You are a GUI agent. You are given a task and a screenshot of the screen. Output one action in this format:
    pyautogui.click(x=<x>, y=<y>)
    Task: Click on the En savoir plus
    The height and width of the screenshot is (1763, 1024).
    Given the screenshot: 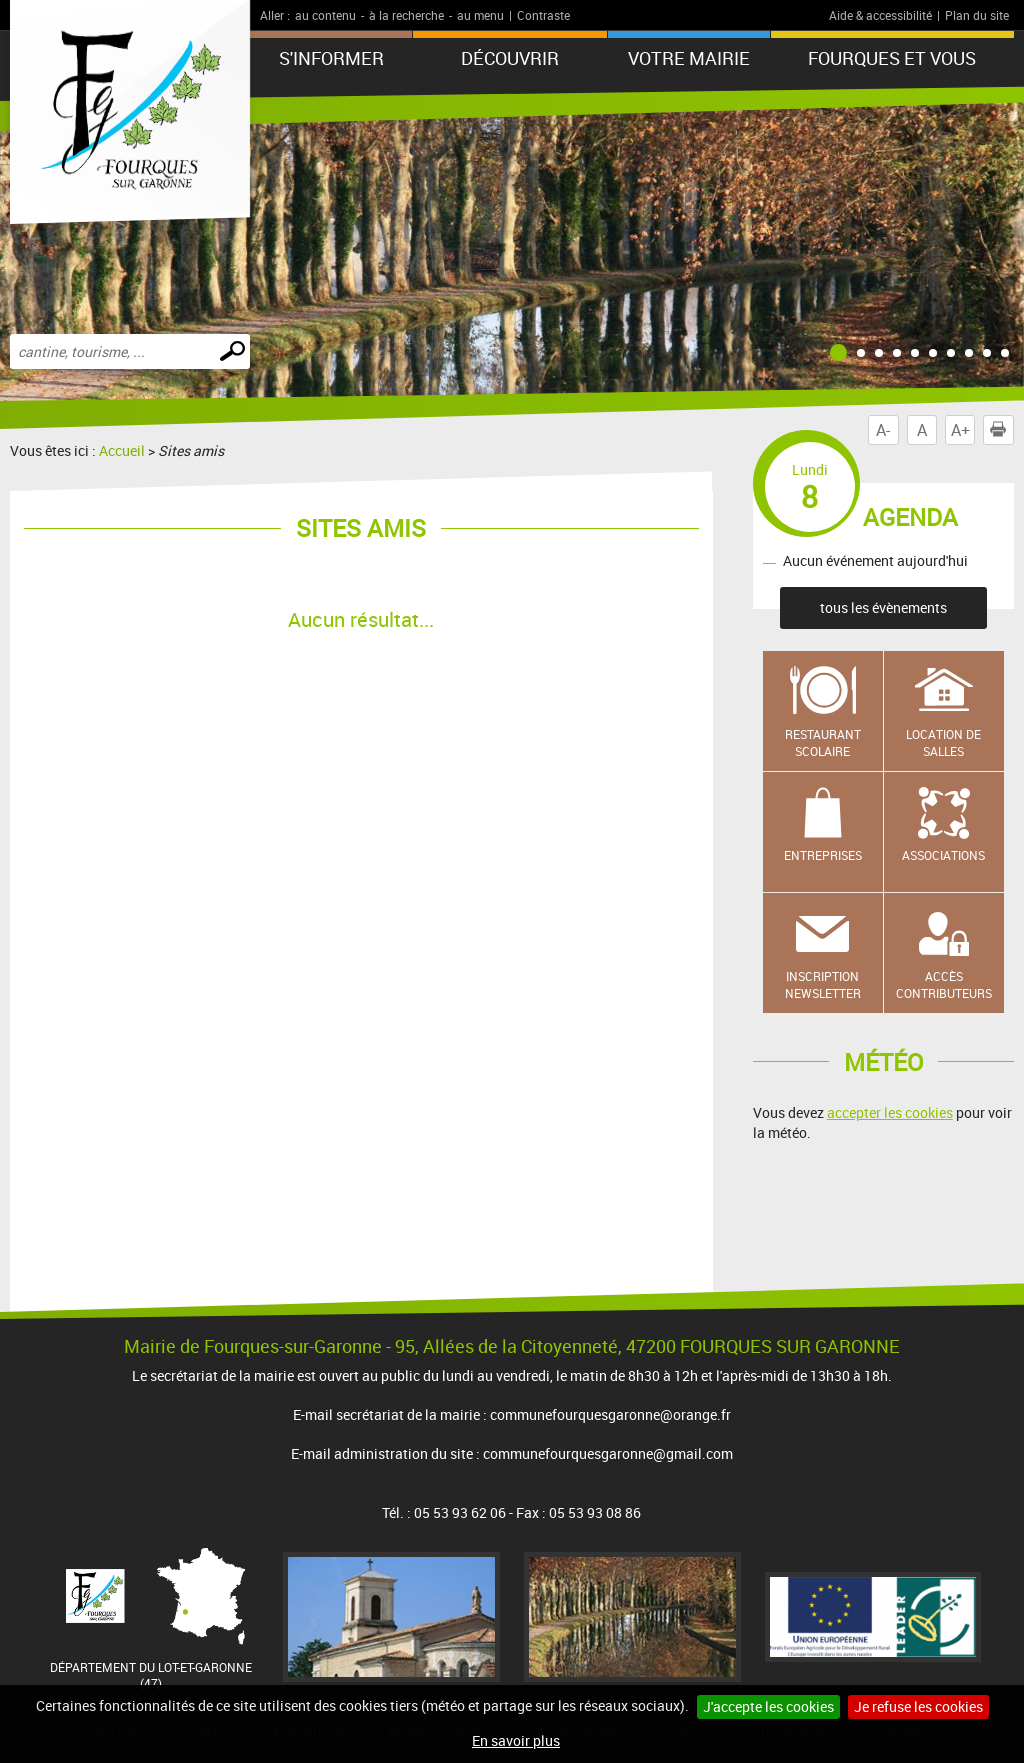 What is the action you would take?
    pyautogui.click(x=516, y=1740)
    